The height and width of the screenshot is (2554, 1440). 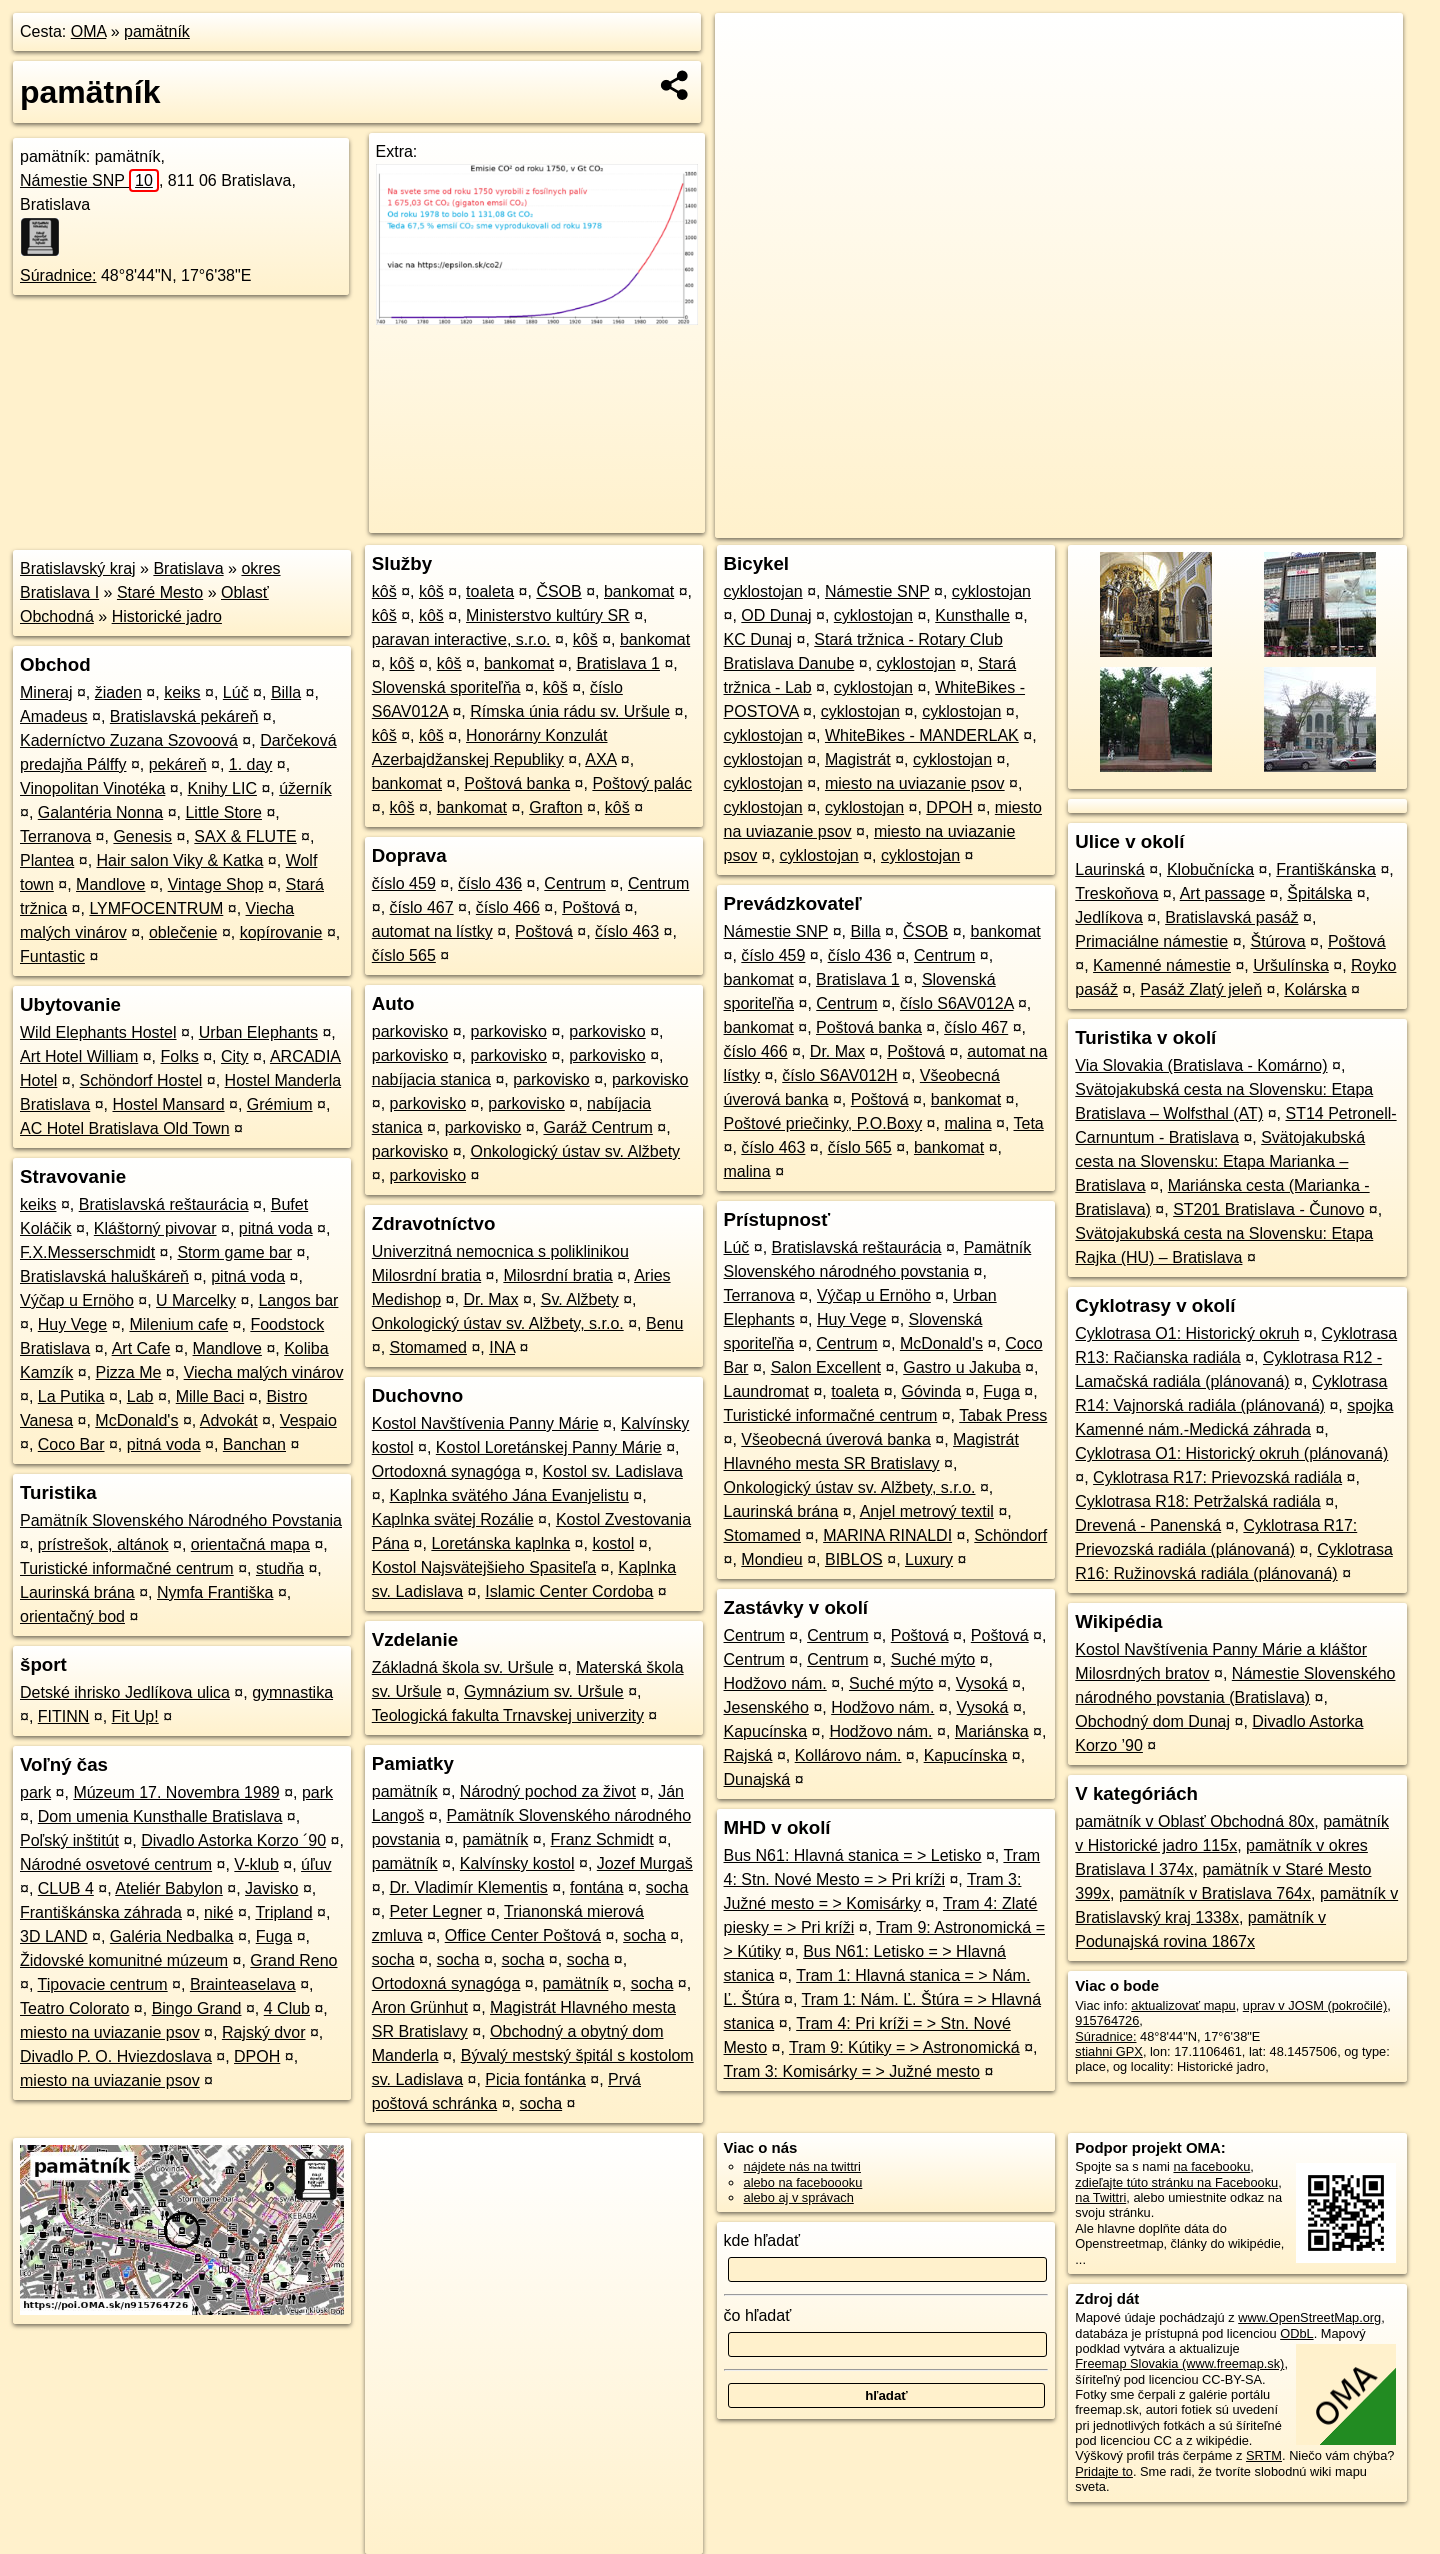 I want to click on Little Store, so click(x=223, y=812).